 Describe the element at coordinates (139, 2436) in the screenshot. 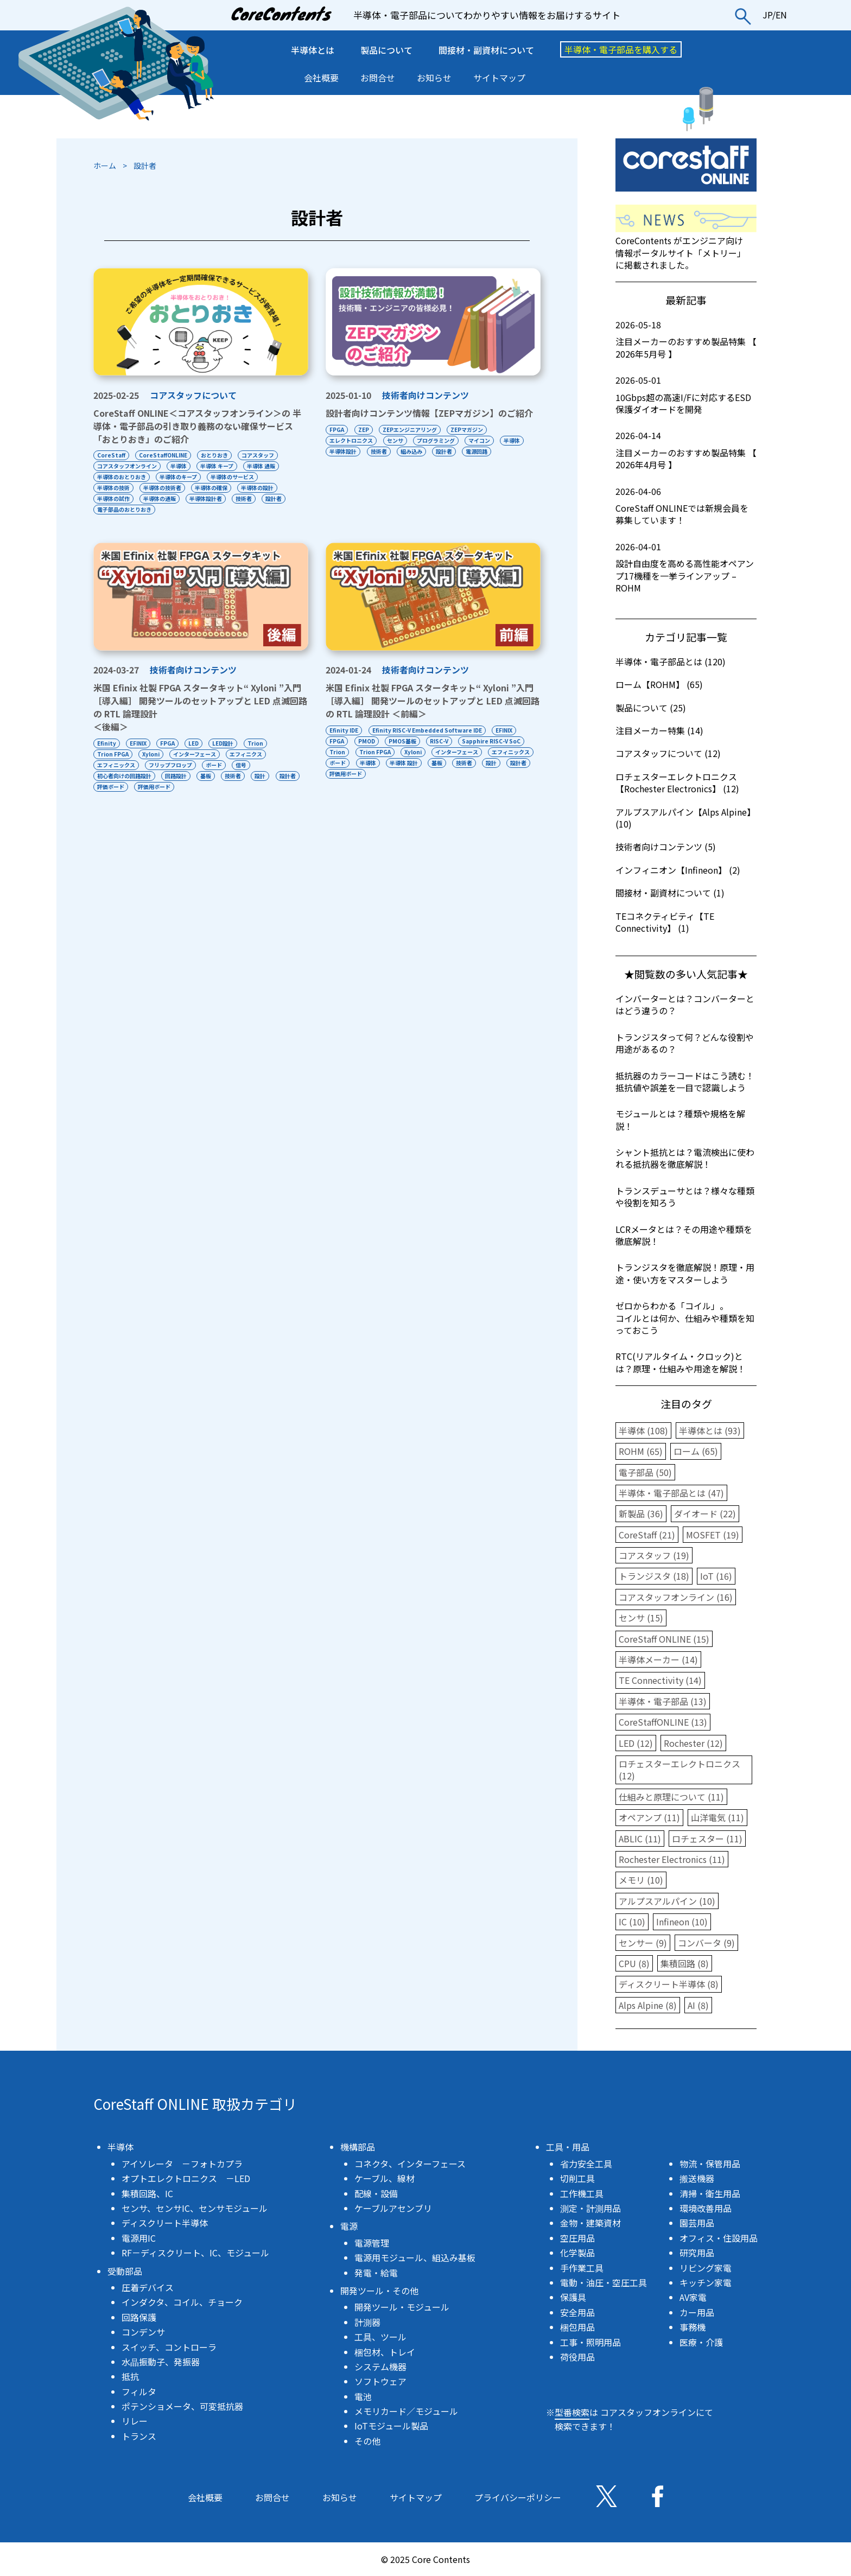

I see `トランス` at that location.